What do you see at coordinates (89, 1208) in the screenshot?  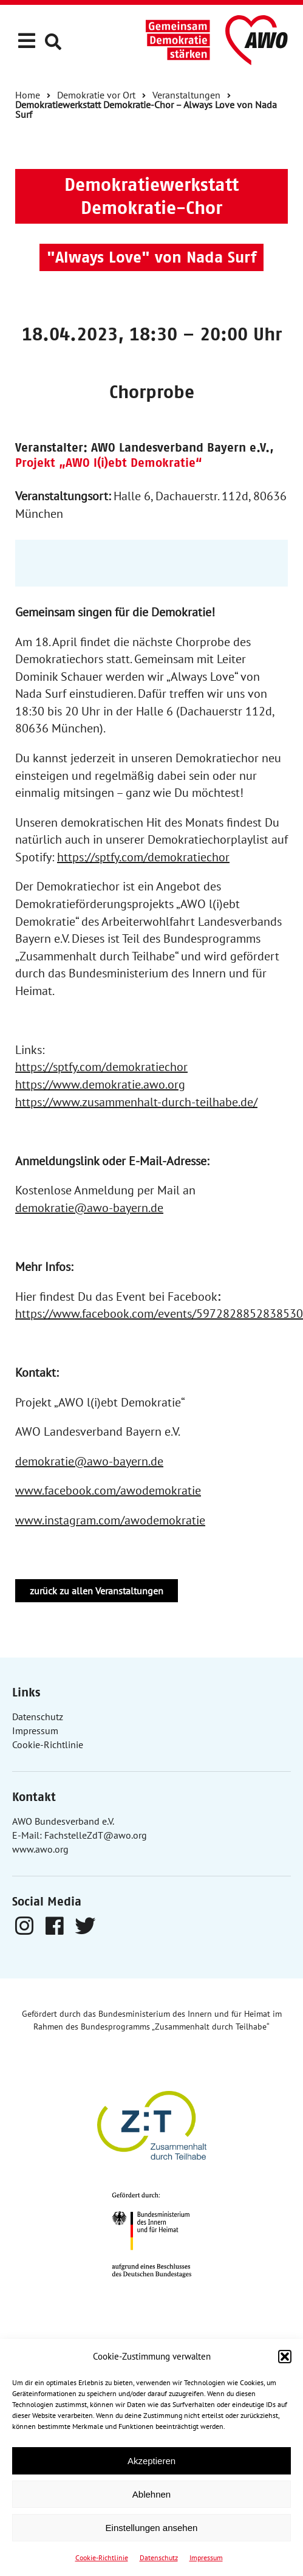 I see `demokratie@awo-bayern.de` at bounding box center [89, 1208].